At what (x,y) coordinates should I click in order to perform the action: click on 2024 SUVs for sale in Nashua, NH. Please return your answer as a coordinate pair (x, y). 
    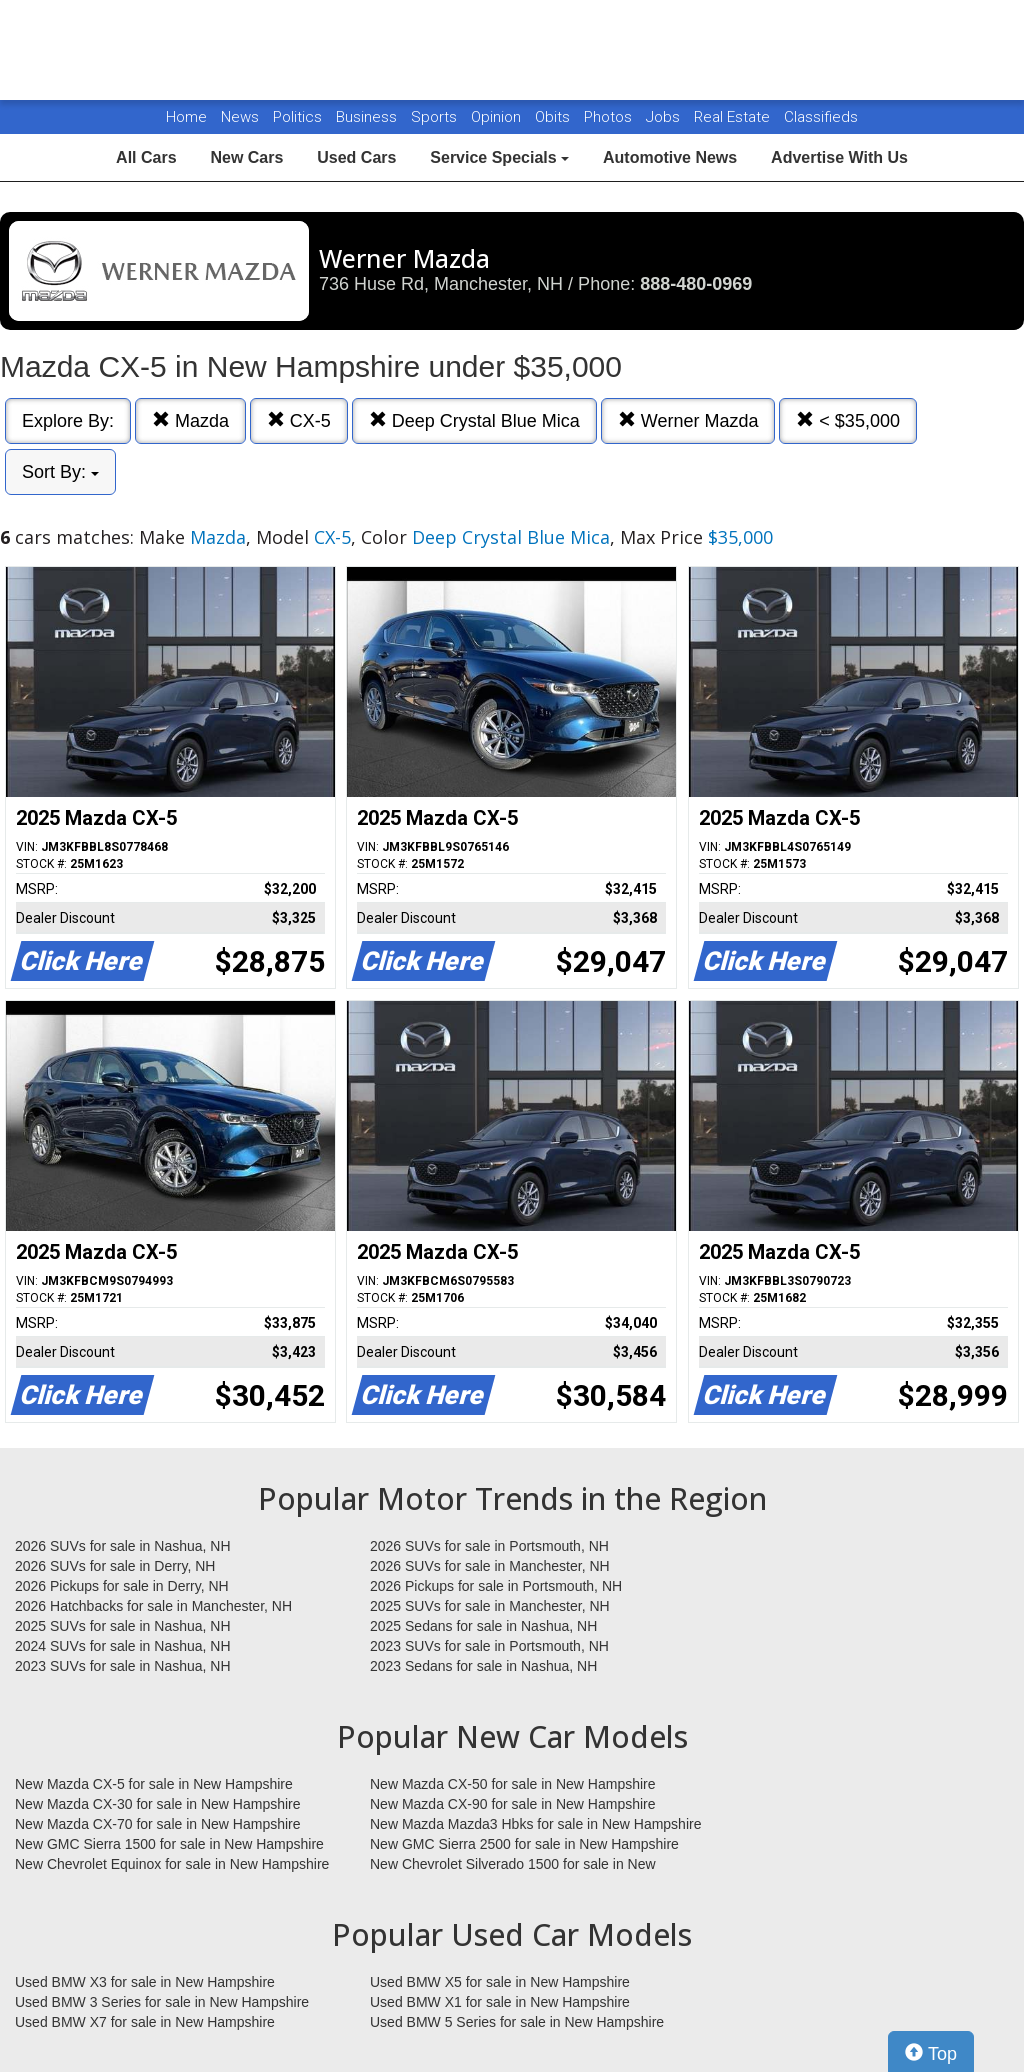
    Looking at the image, I should click on (123, 1646).